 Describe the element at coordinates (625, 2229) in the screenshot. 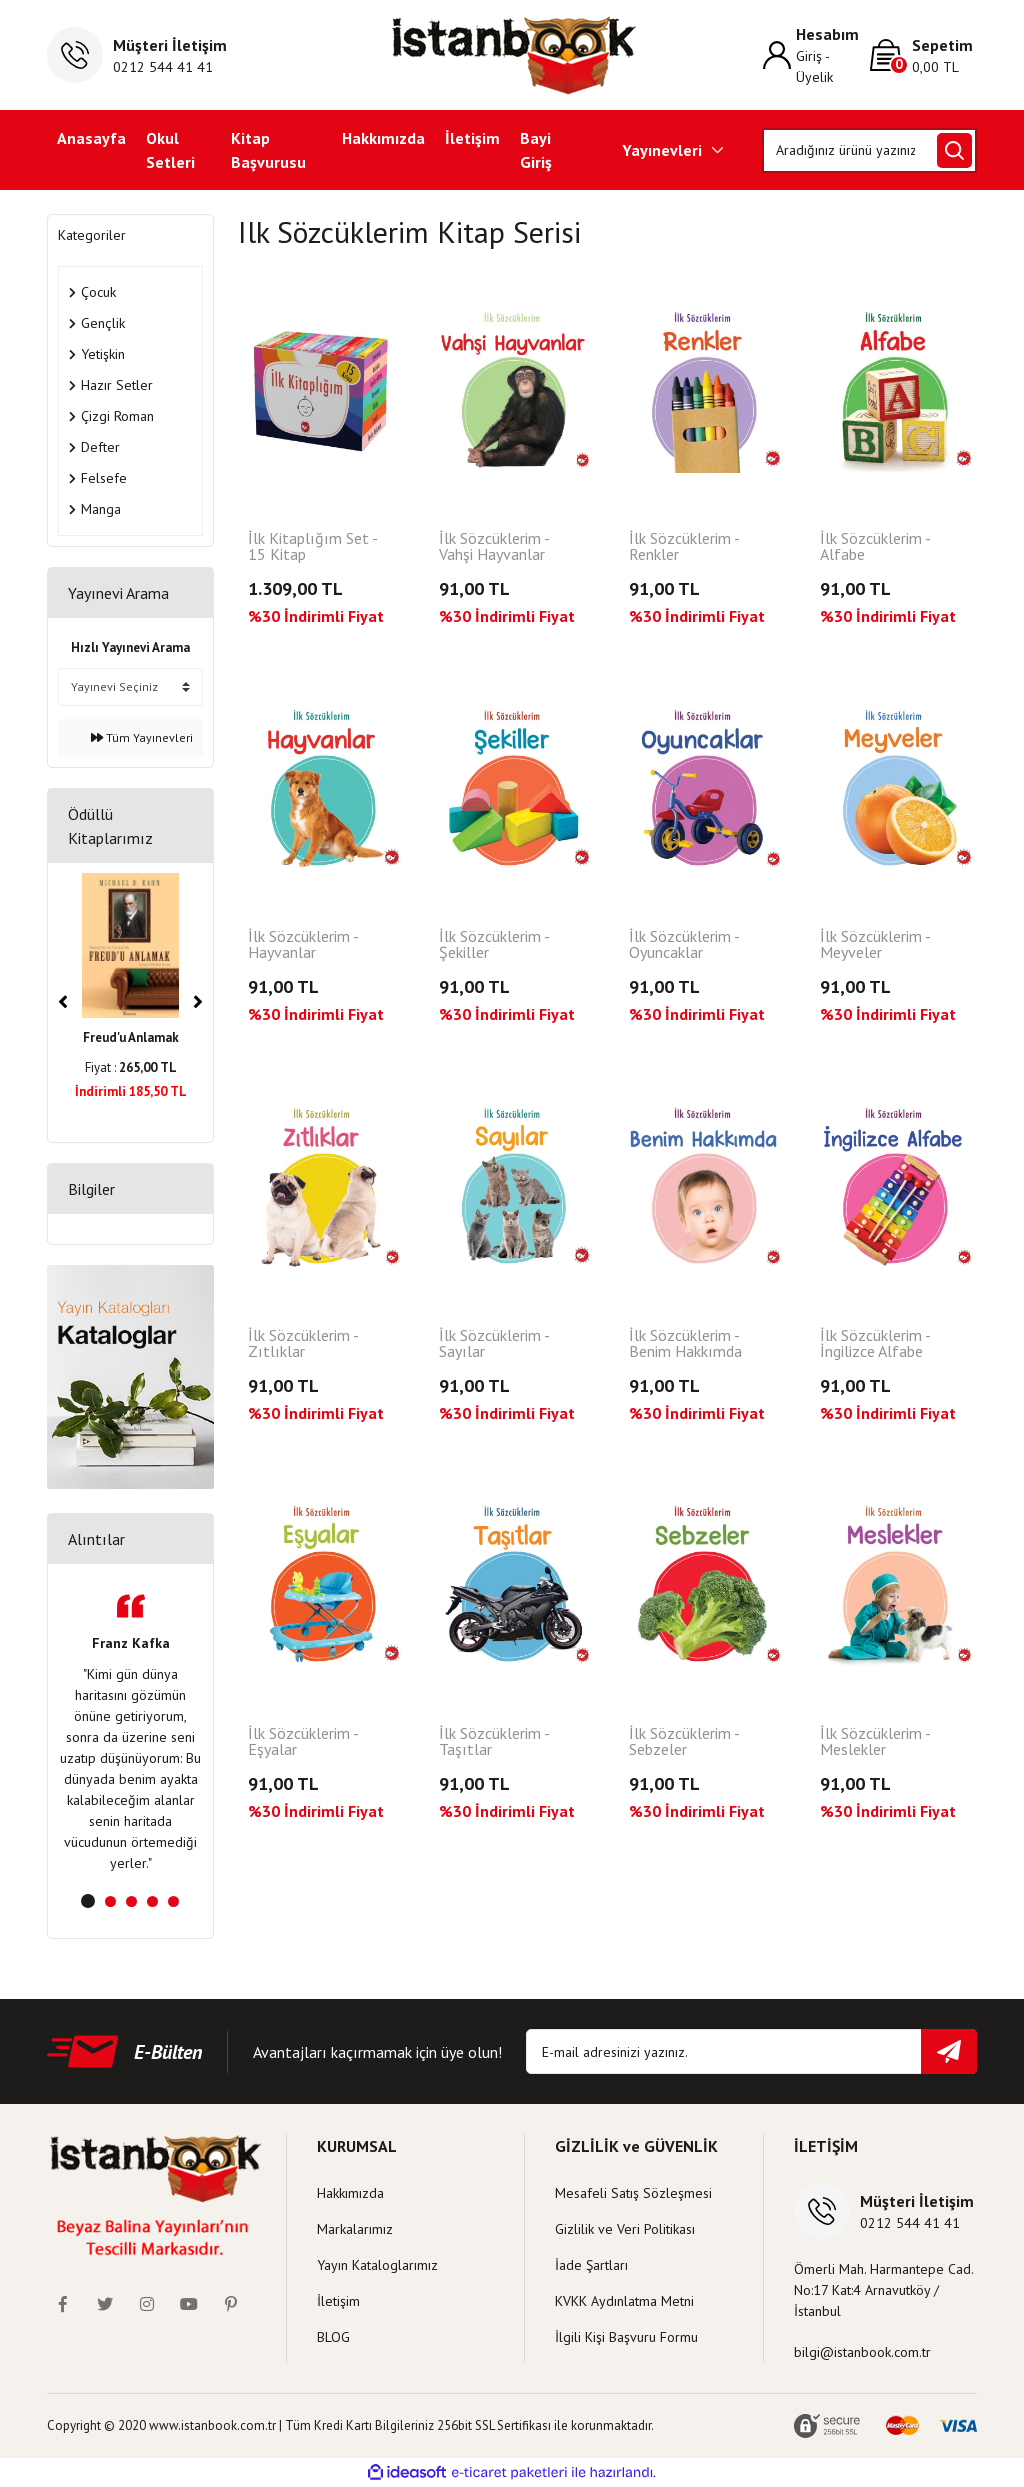

I see `Gizlilik ve Veri Politikası` at that location.